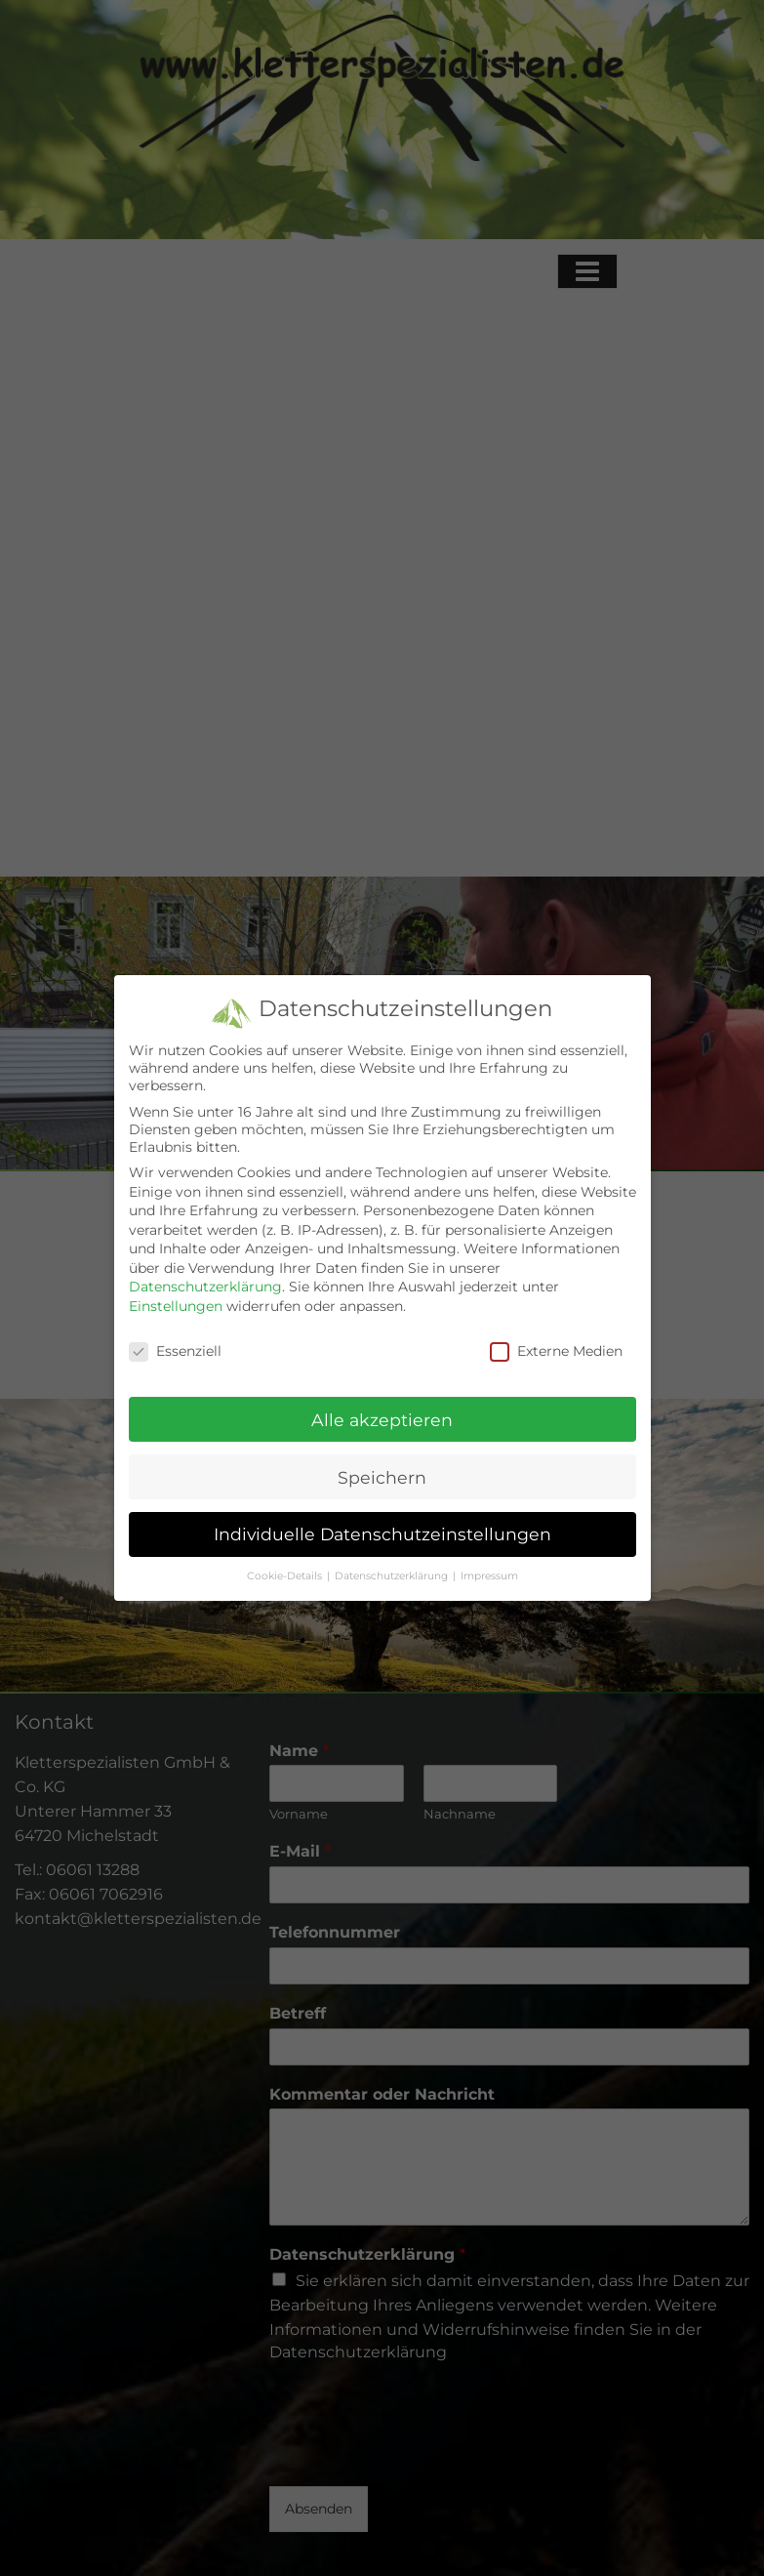 The image size is (764, 2576). I want to click on Speichern [button], so click(382, 1477).